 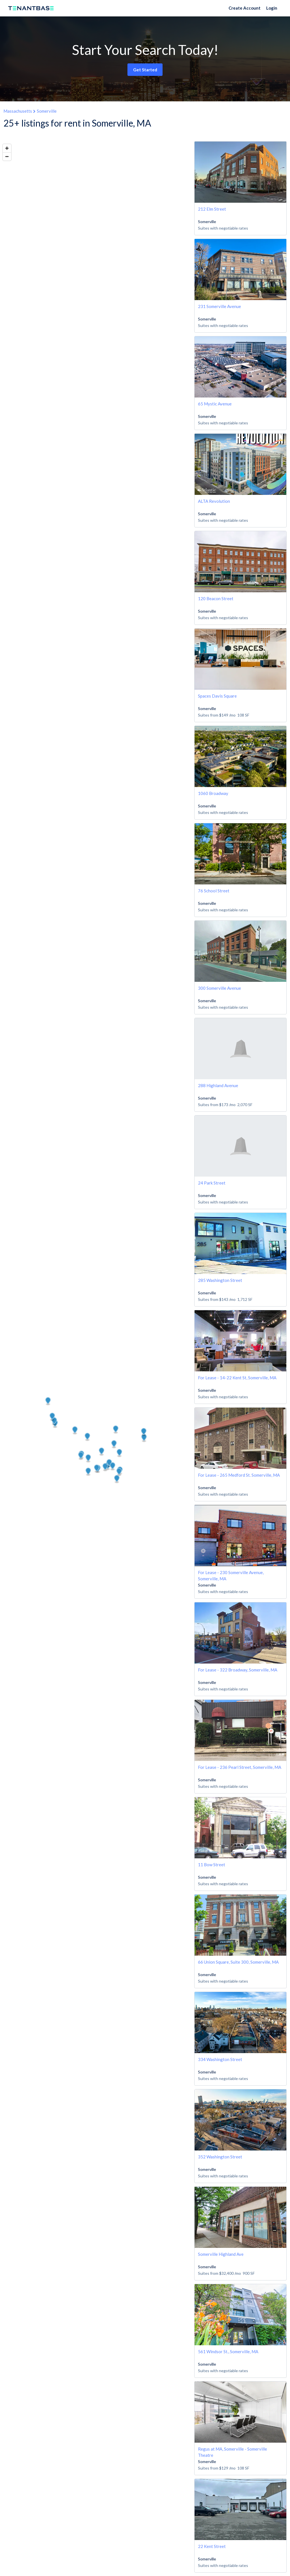 What do you see at coordinates (271, 7) in the screenshot?
I see `Login` at bounding box center [271, 7].